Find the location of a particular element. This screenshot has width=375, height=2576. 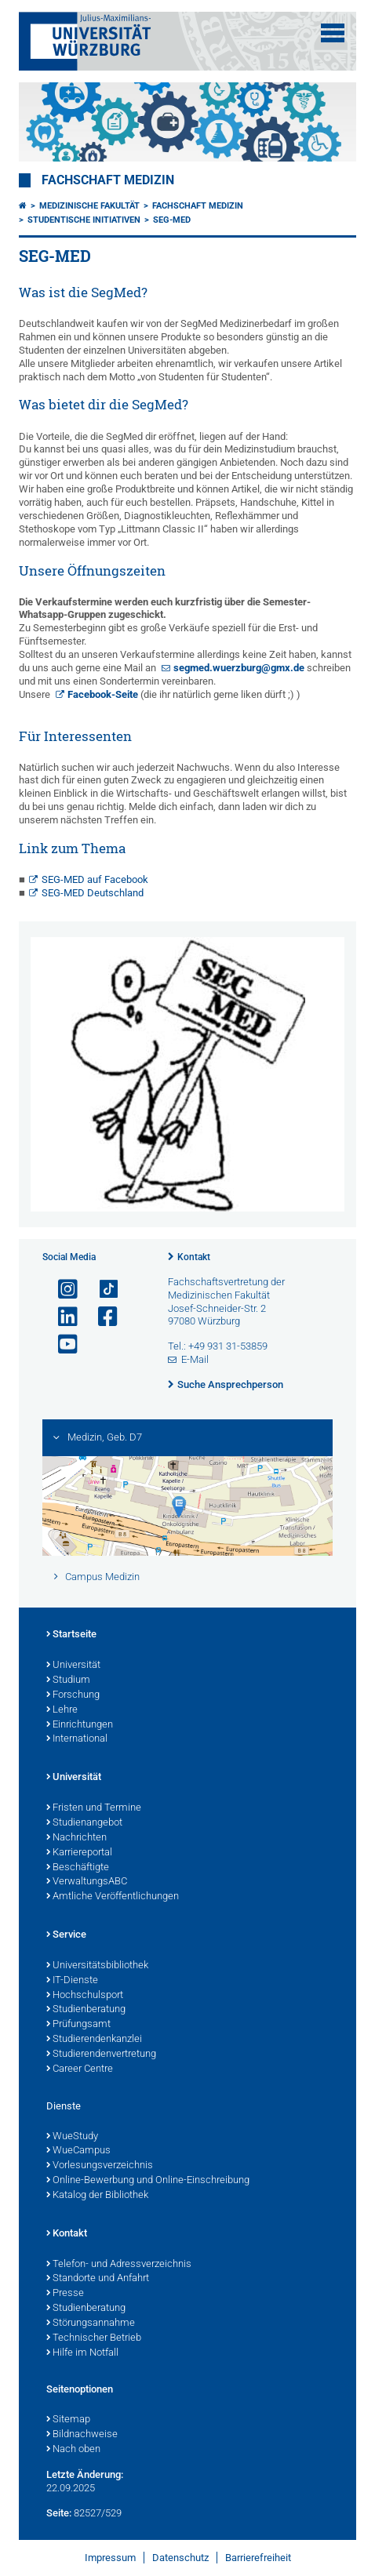

Prüfungsamt is located at coordinates (78, 2025).